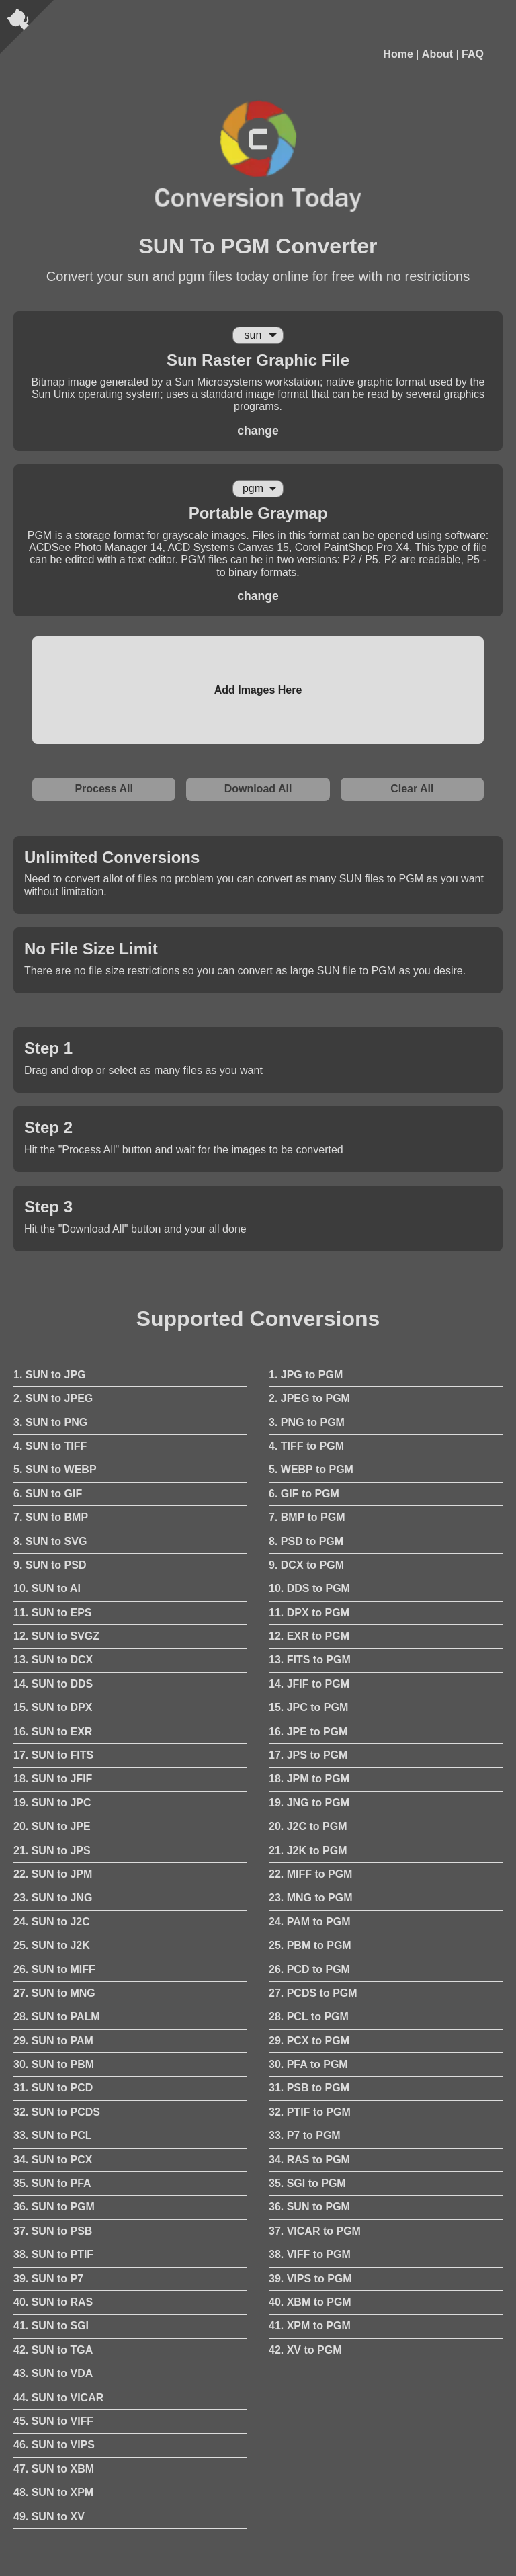  Describe the element at coordinates (309, 2040) in the screenshot. I see `29. PCX to PGM` at that location.